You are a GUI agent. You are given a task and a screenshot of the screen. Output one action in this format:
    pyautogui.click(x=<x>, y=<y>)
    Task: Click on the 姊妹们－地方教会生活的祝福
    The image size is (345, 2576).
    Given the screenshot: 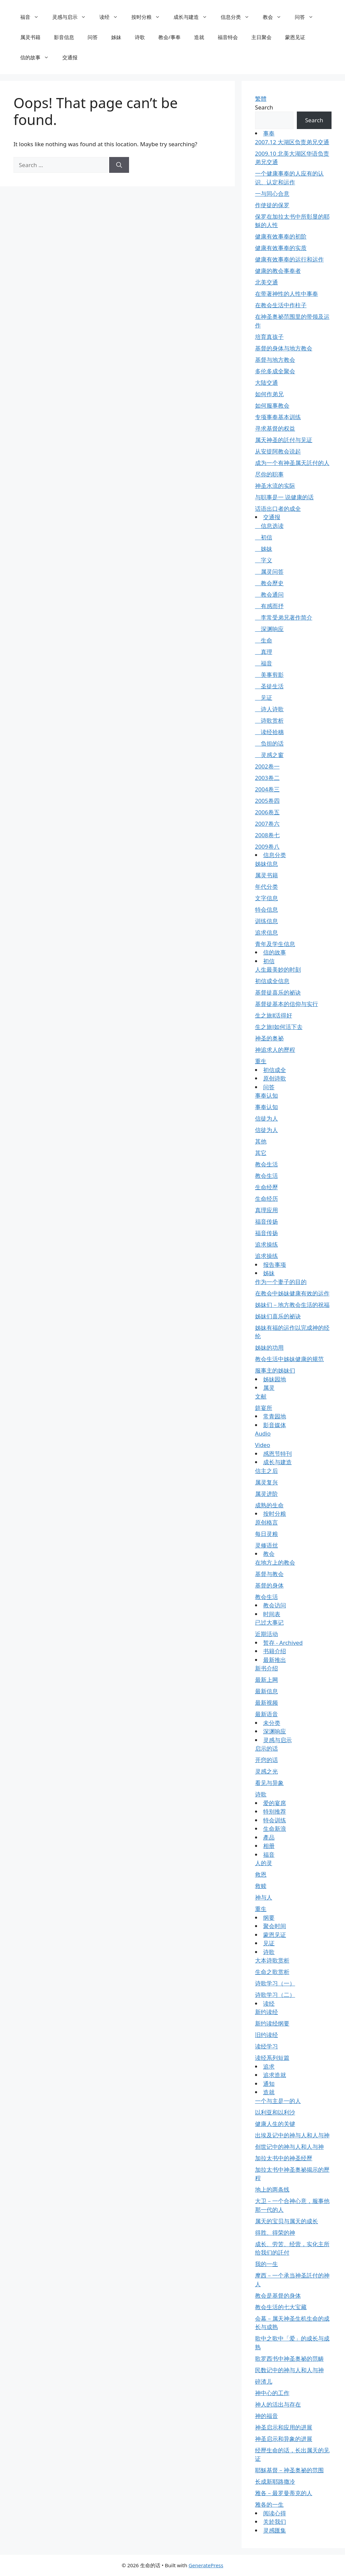 What is the action you would take?
    pyautogui.click(x=292, y=1305)
    